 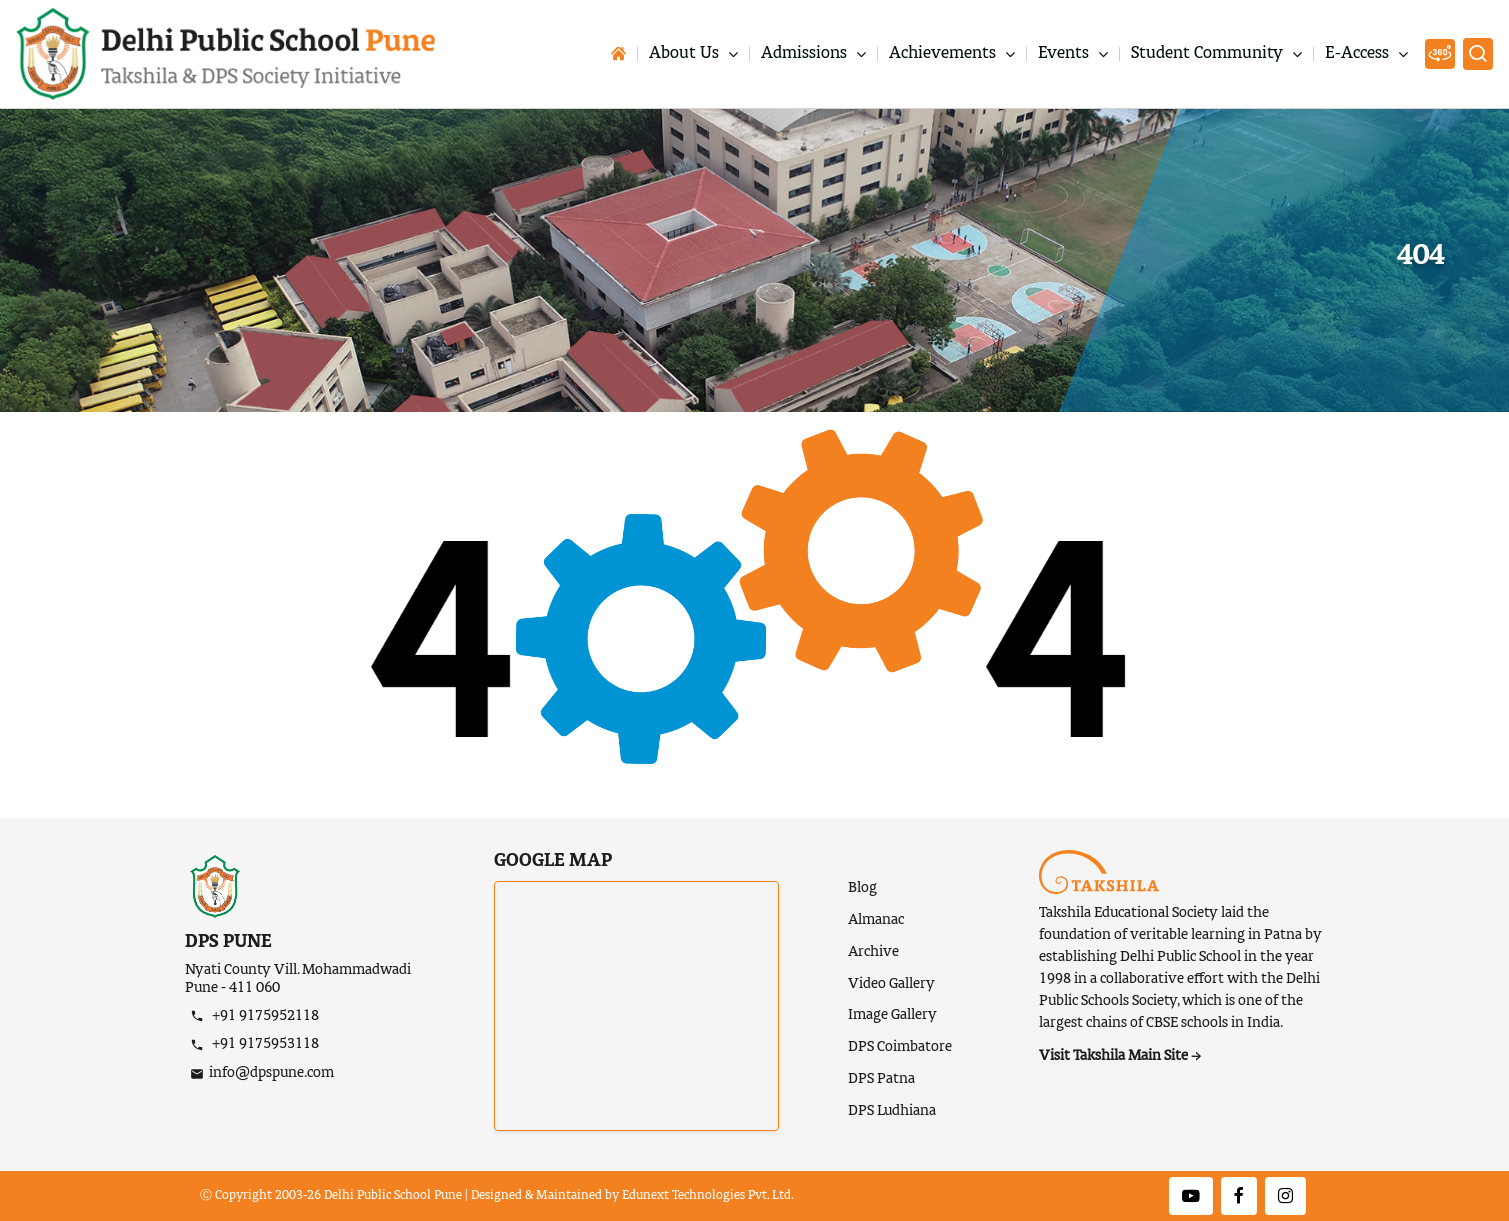 I want to click on Archive, so click(x=873, y=952).